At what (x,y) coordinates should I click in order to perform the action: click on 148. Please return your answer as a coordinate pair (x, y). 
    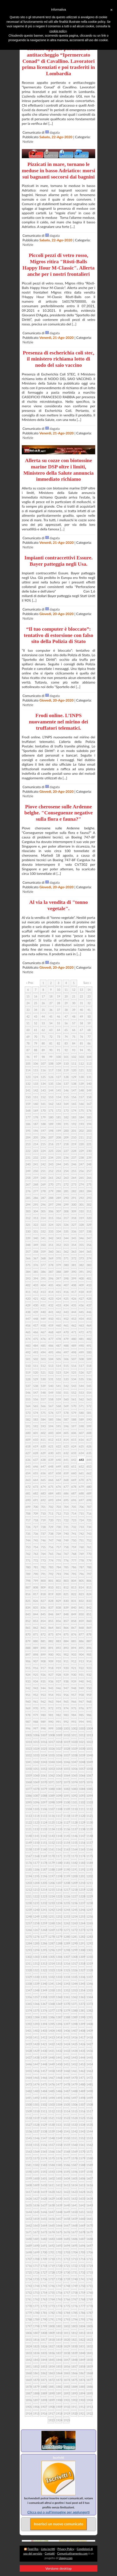
    Looking at the image, I should click on (81, 1090).